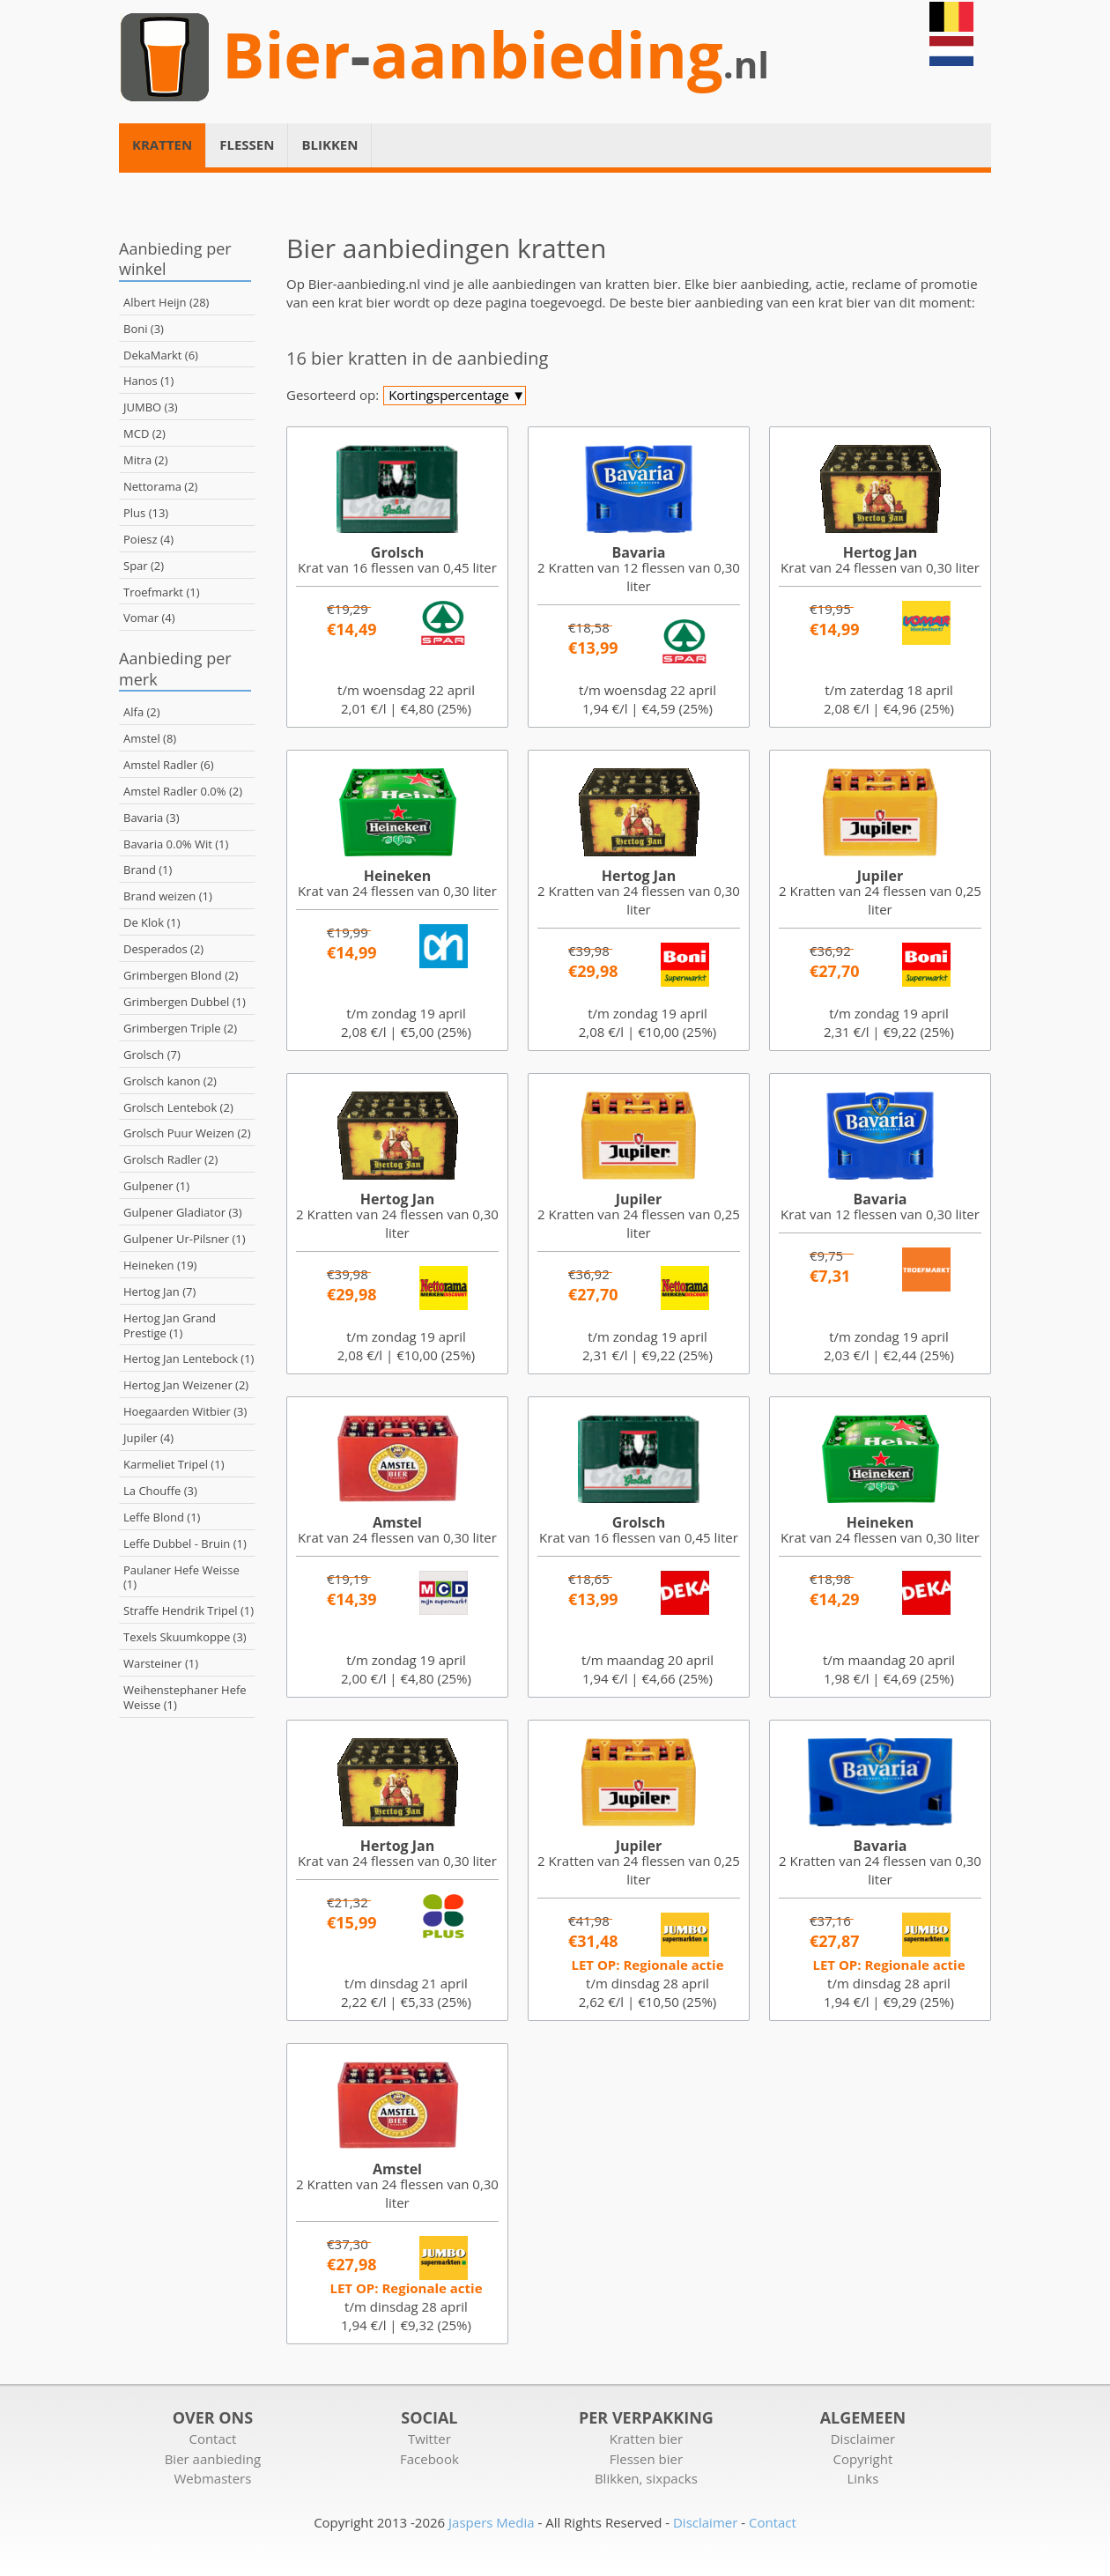  What do you see at coordinates (159, 1291) in the screenshot?
I see `Hertog Jan (7)` at bounding box center [159, 1291].